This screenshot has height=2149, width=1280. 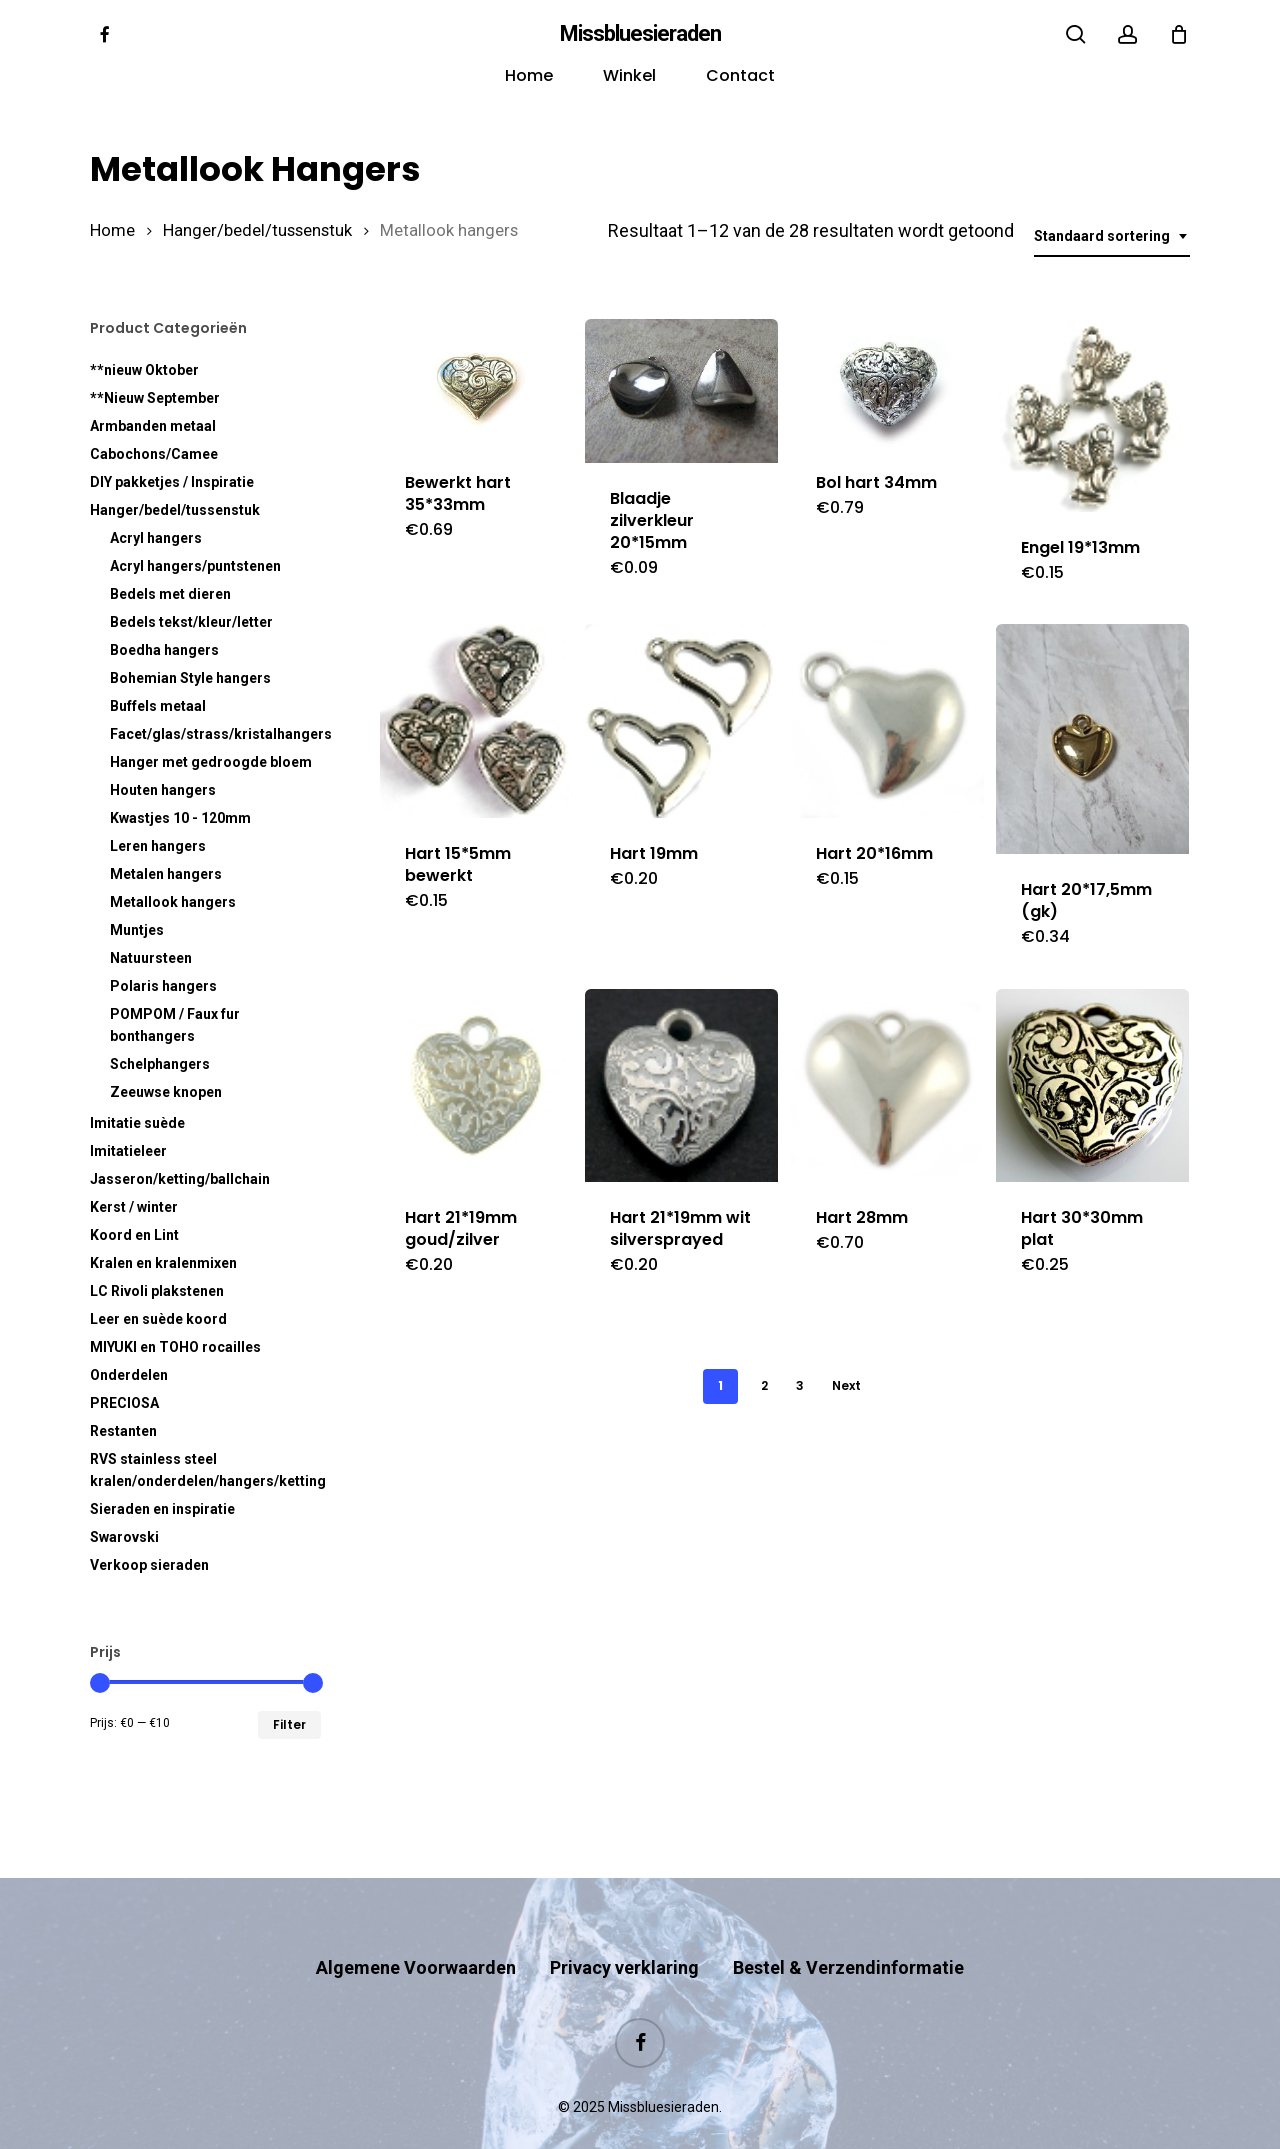 What do you see at coordinates (1179, 34) in the screenshot?
I see `[Cart]` at bounding box center [1179, 34].